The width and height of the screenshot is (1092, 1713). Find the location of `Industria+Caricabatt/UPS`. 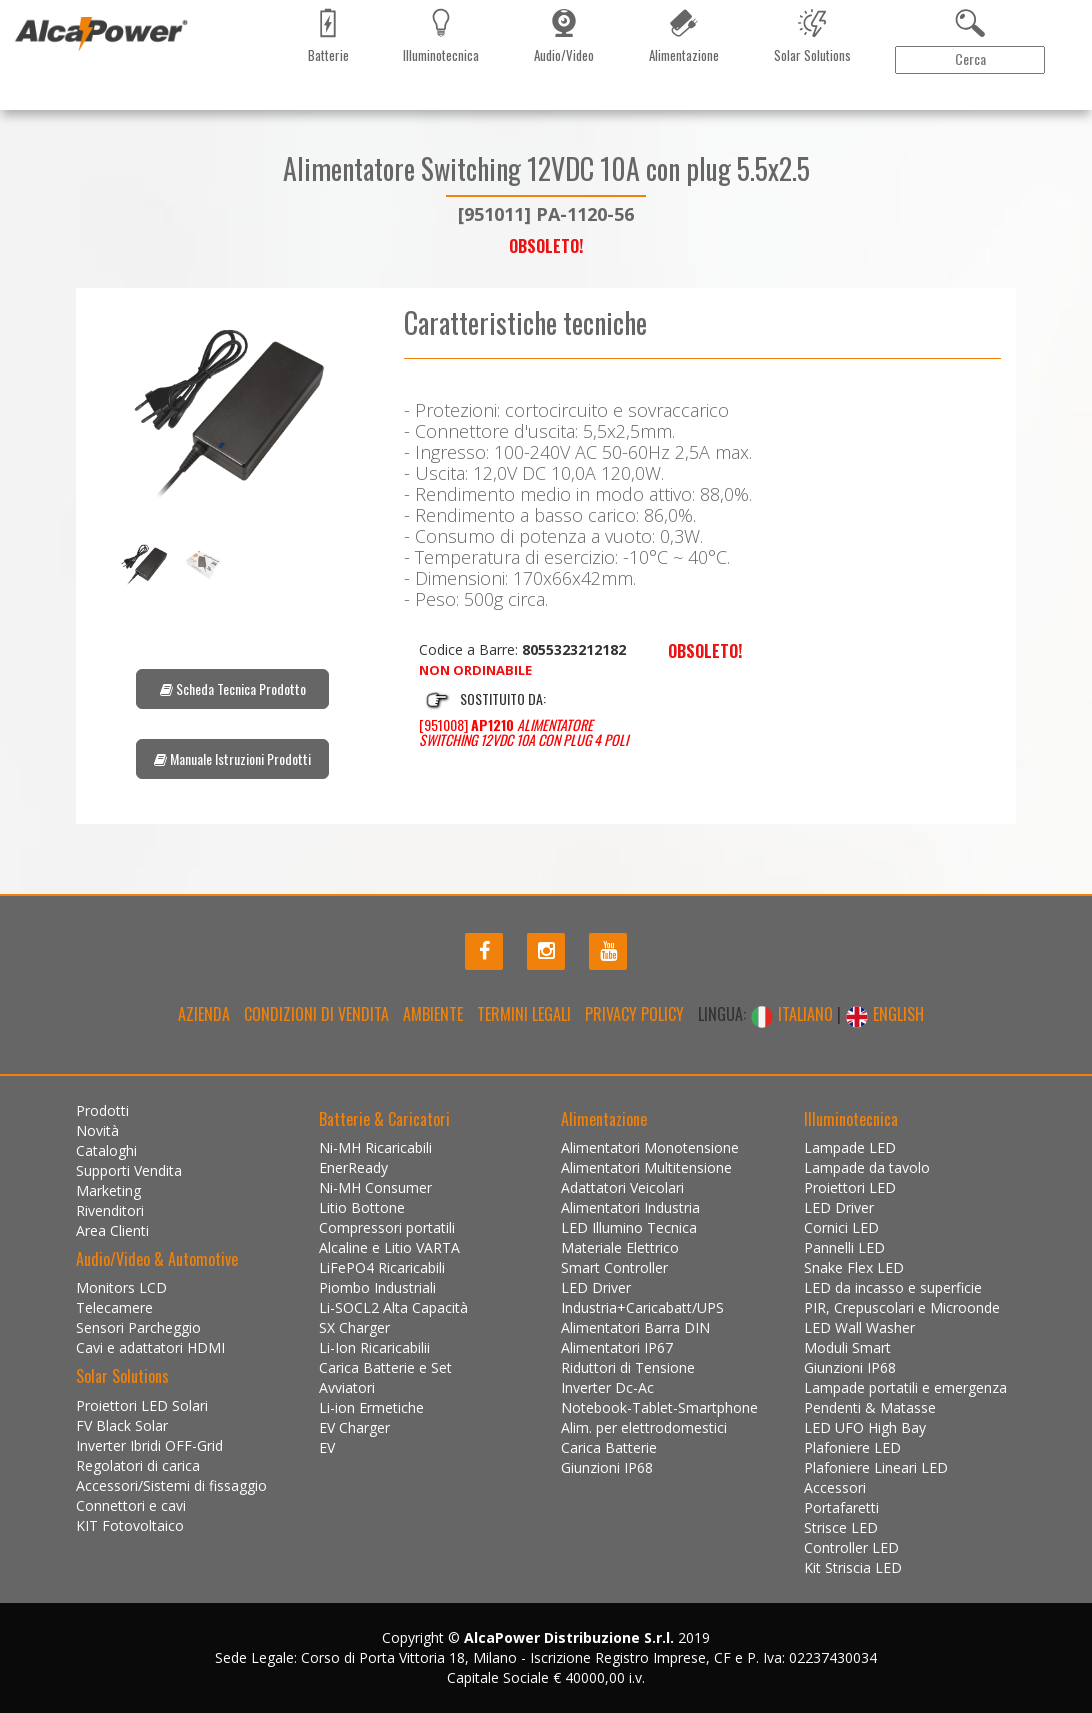

Industria+Caricabatt/UPS is located at coordinates (642, 1307).